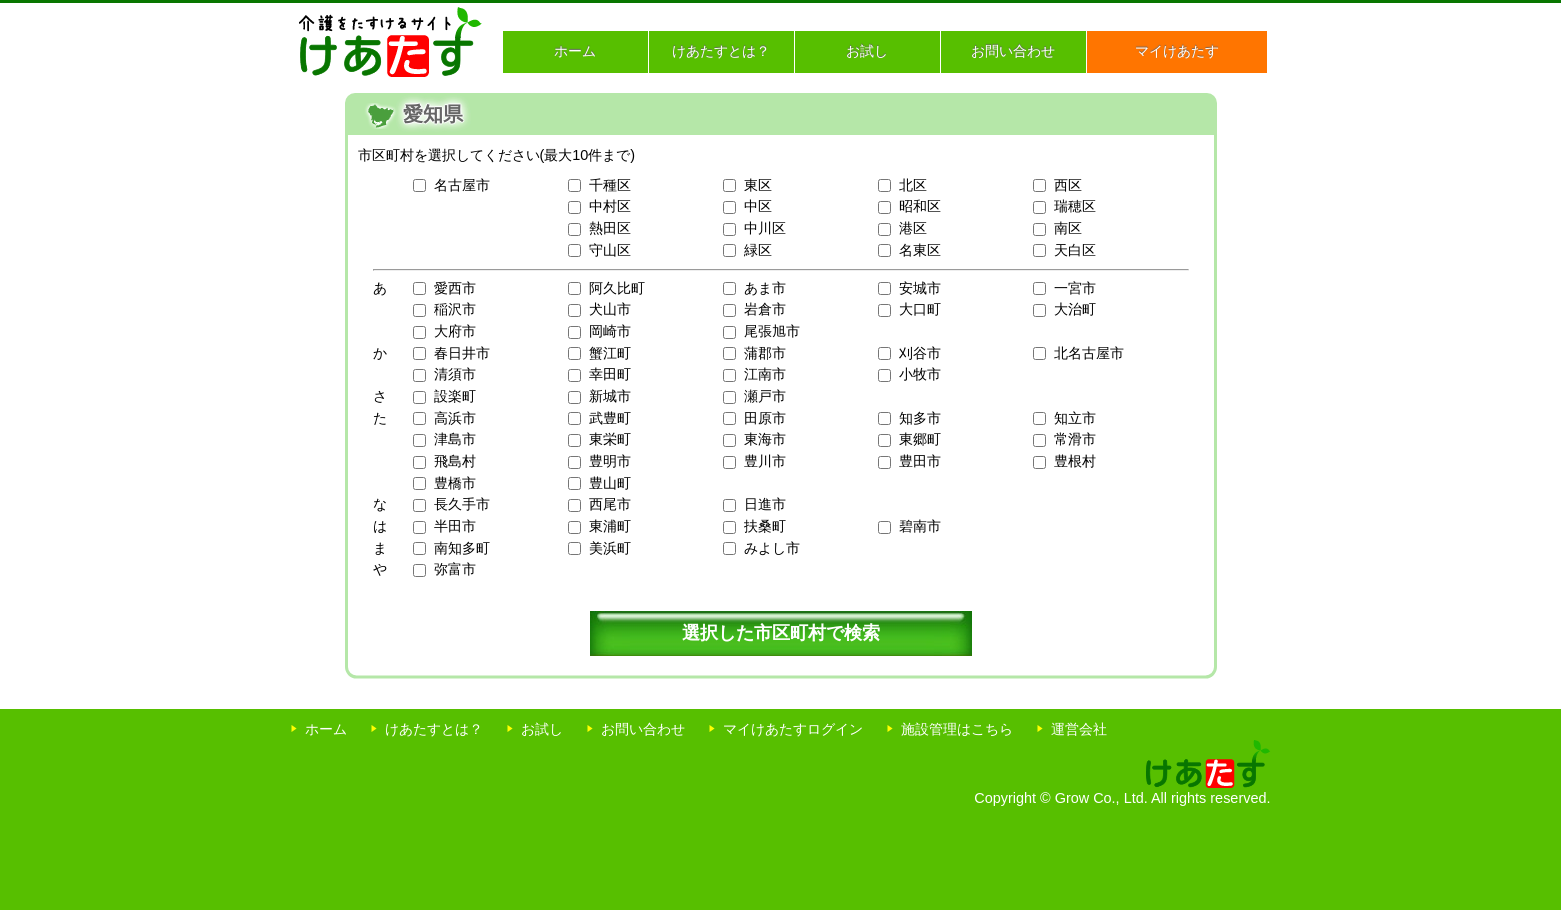 This screenshot has width=1561, height=910. What do you see at coordinates (1075, 461) in the screenshot?
I see `豊根村` at bounding box center [1075, 461].